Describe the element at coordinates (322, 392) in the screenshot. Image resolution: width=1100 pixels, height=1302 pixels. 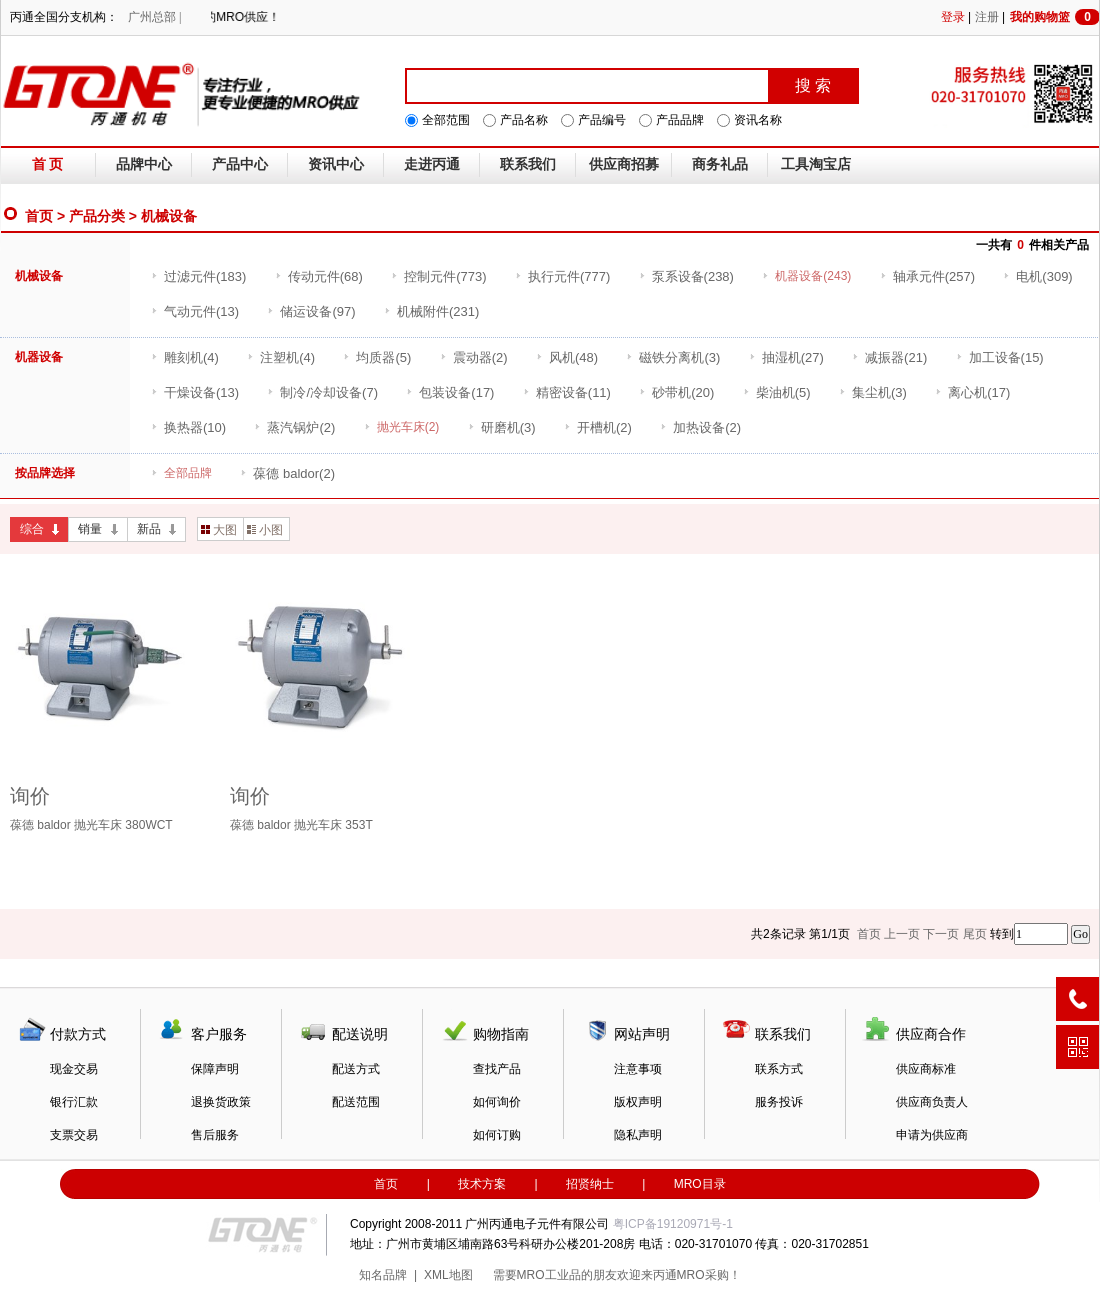
I see `(7)` at that location.